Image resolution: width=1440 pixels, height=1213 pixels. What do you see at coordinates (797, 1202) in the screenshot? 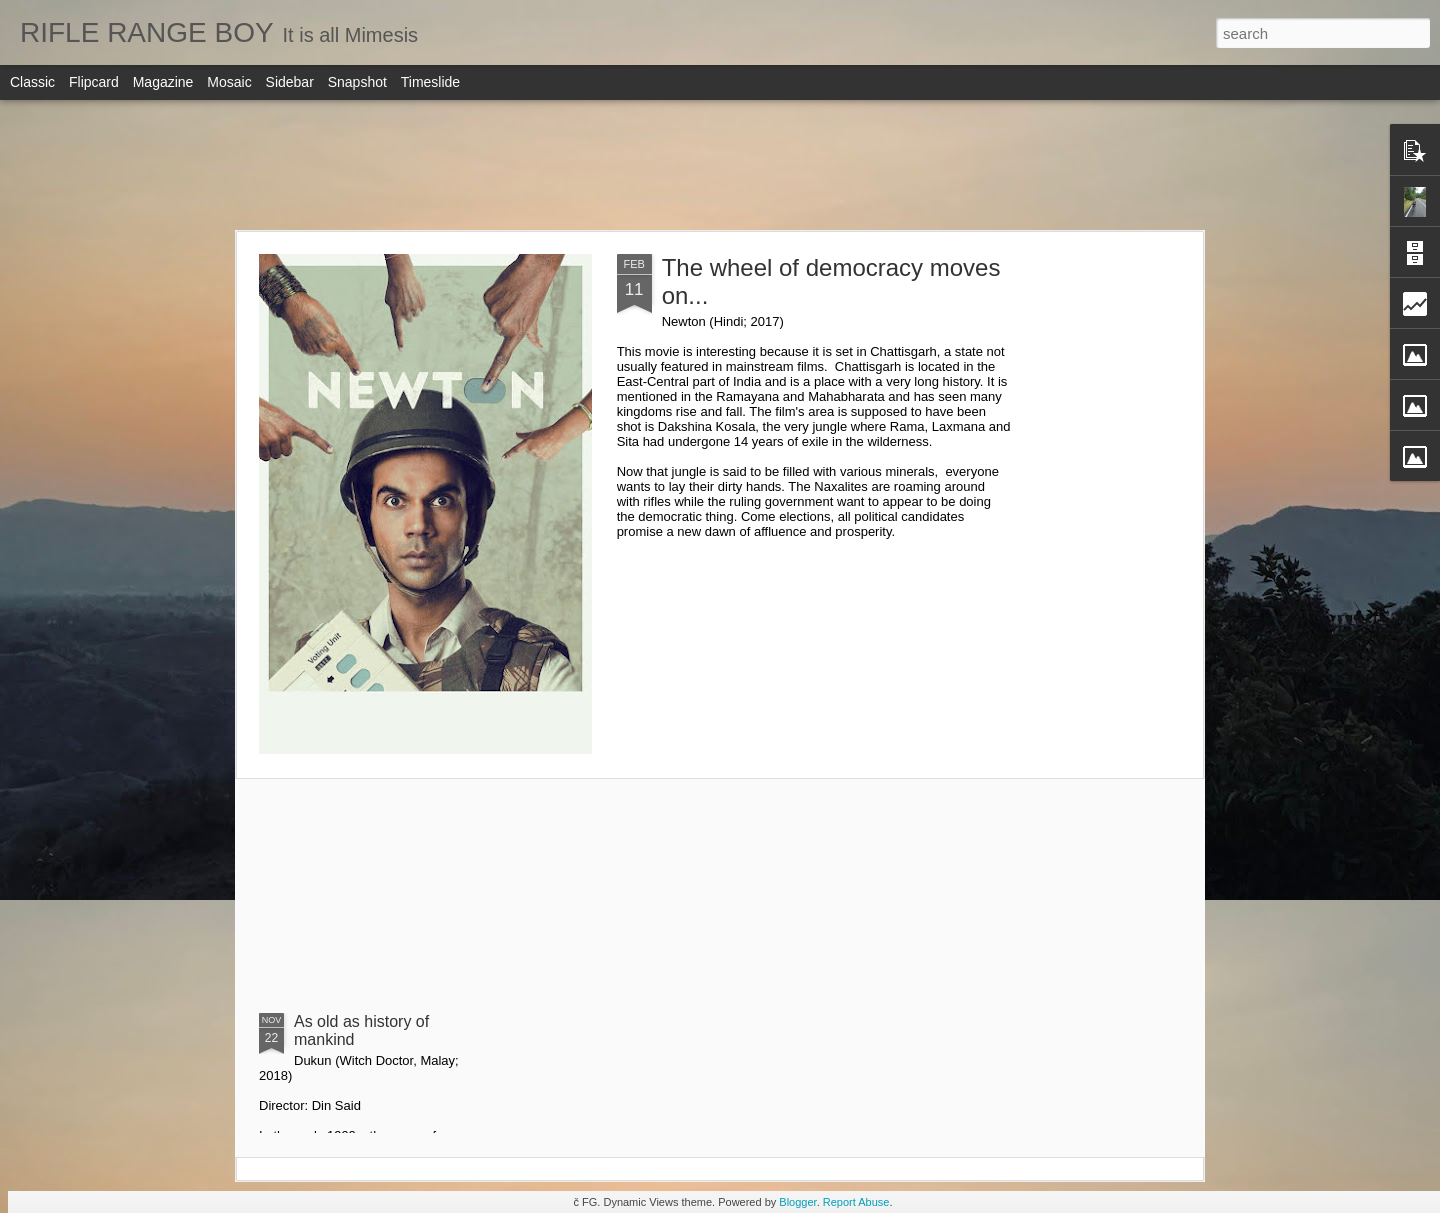
I see `Blogger` at bounding box center [797, 1202].